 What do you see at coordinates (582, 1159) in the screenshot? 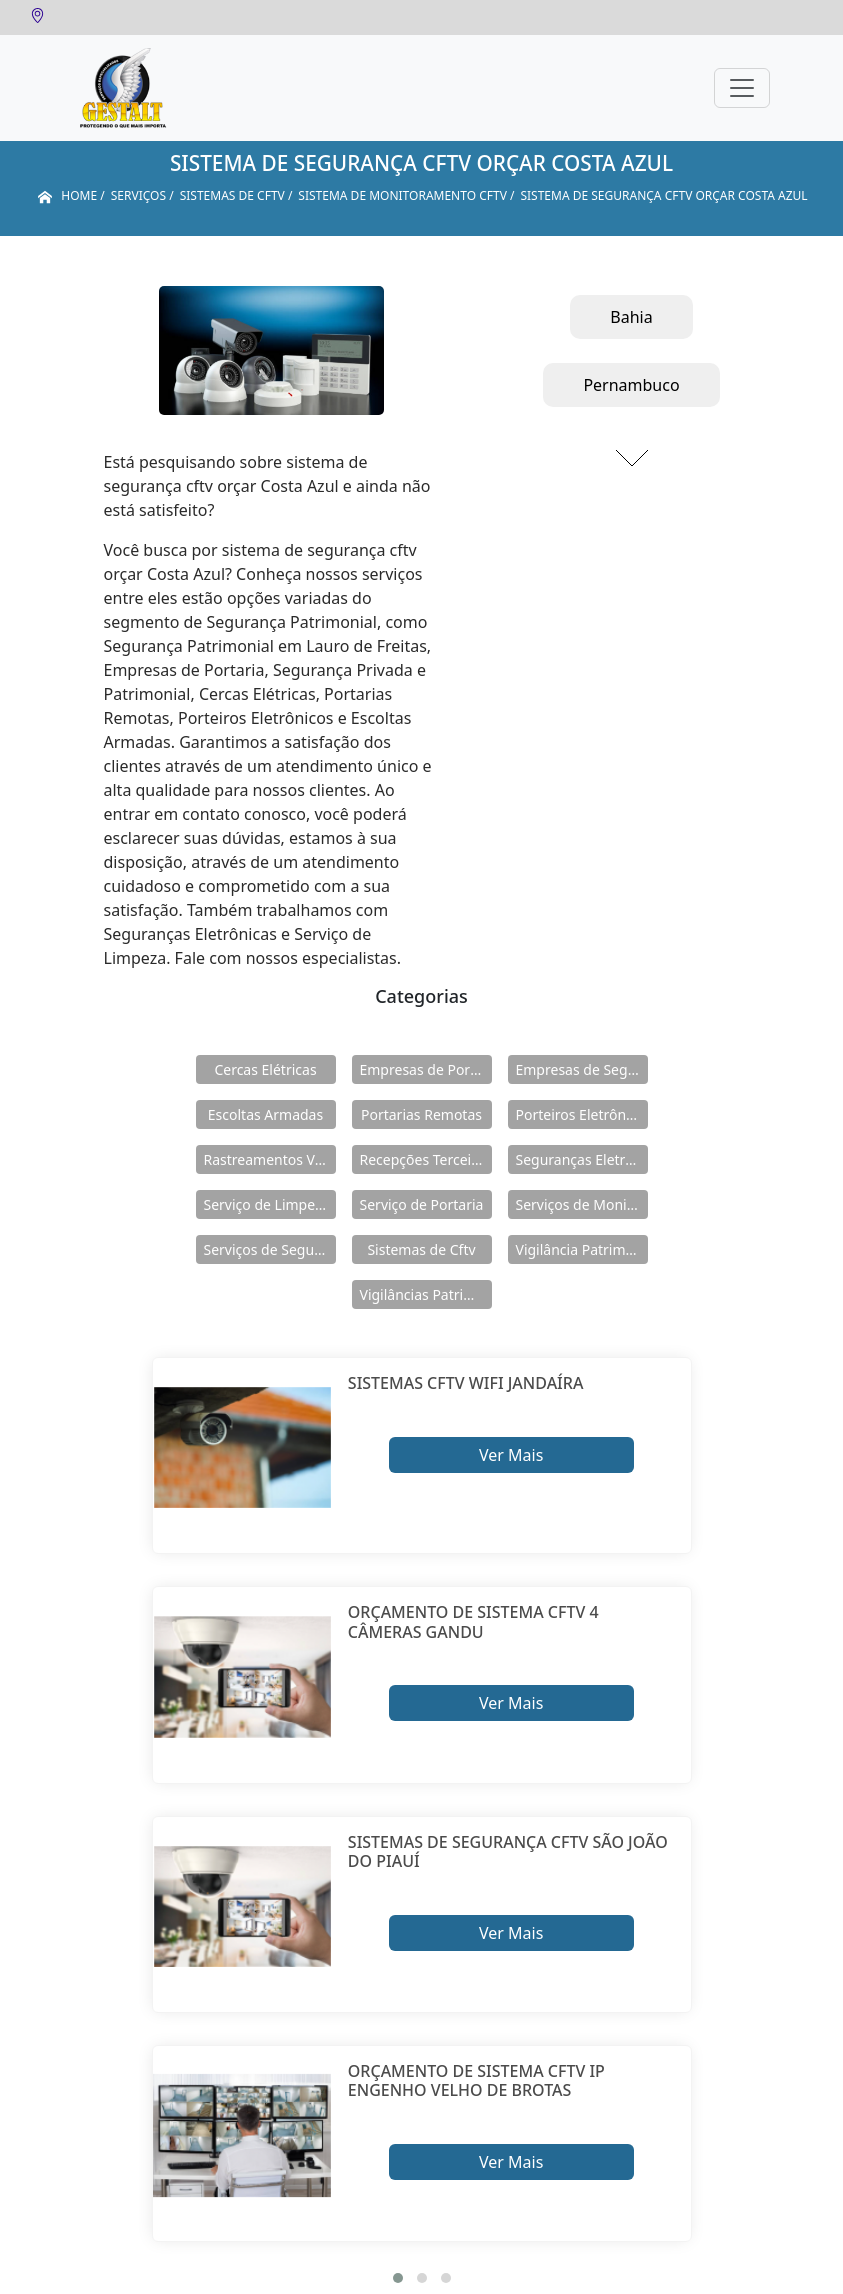
I see `Seguranças Eletrônicas` at bounding box center [582, 1159].